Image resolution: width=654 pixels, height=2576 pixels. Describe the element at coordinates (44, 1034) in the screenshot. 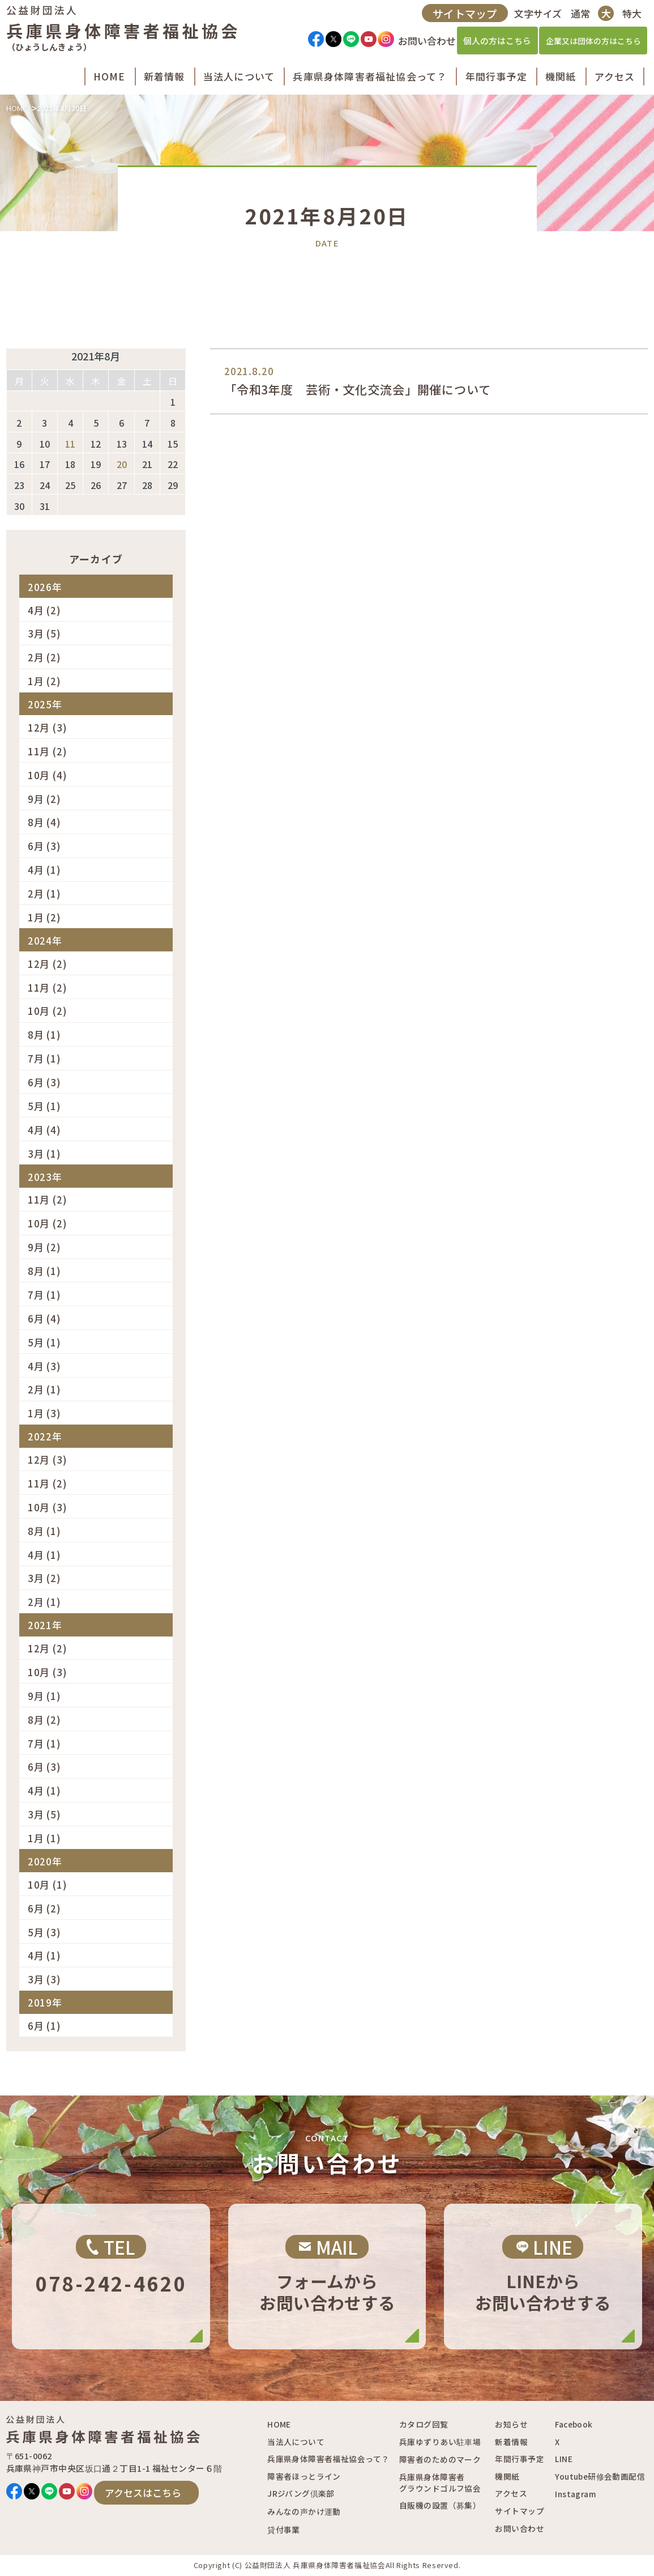

I see `8月 (1)` at that location.